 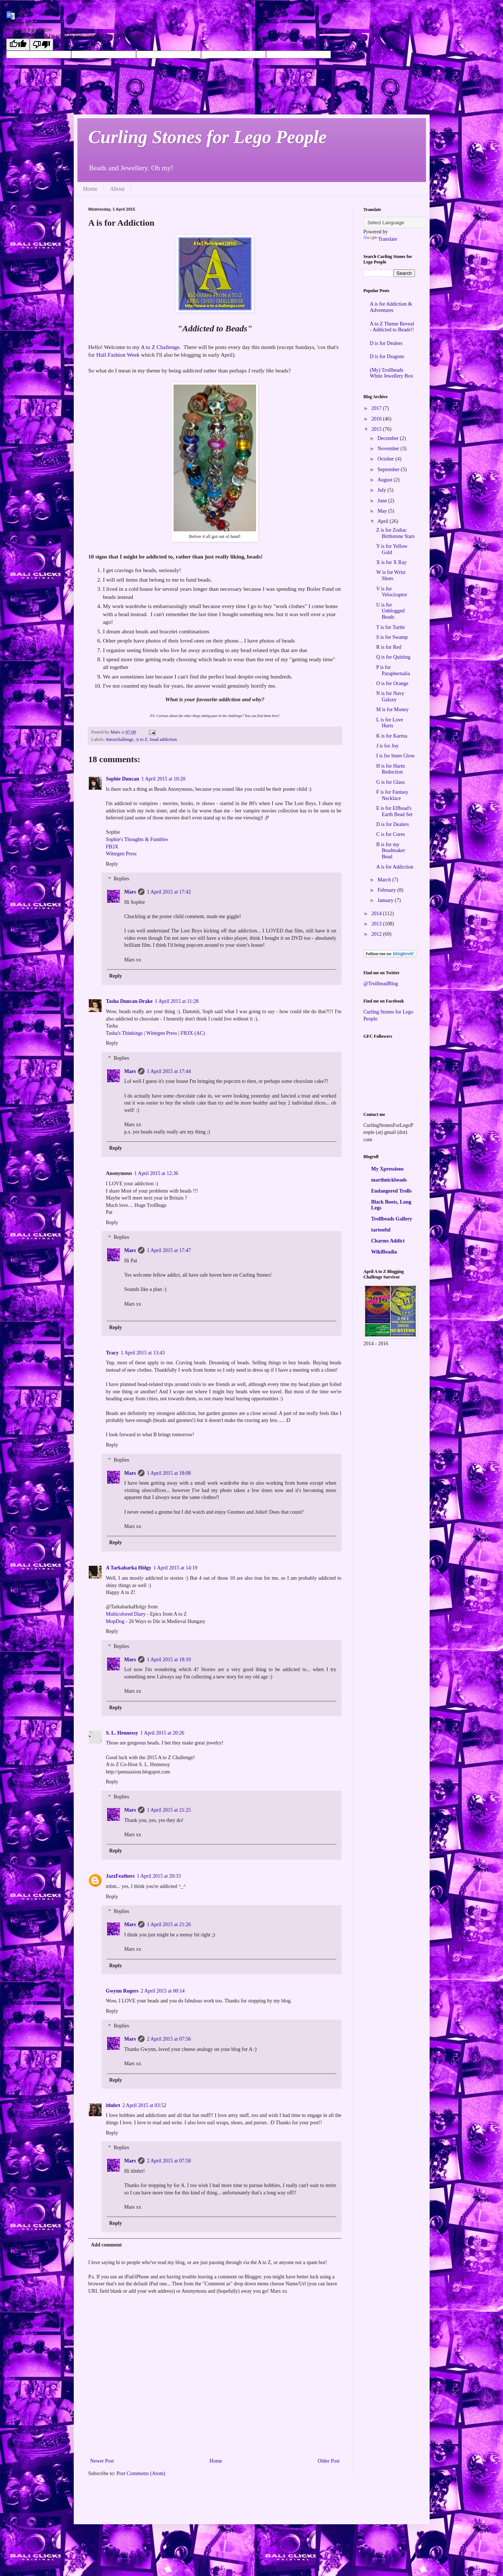 What do you see at coordinates (162, 1733) in the screenshot?
I see `1 April 2015 at 20:26` at bounding box center [162, 1733].